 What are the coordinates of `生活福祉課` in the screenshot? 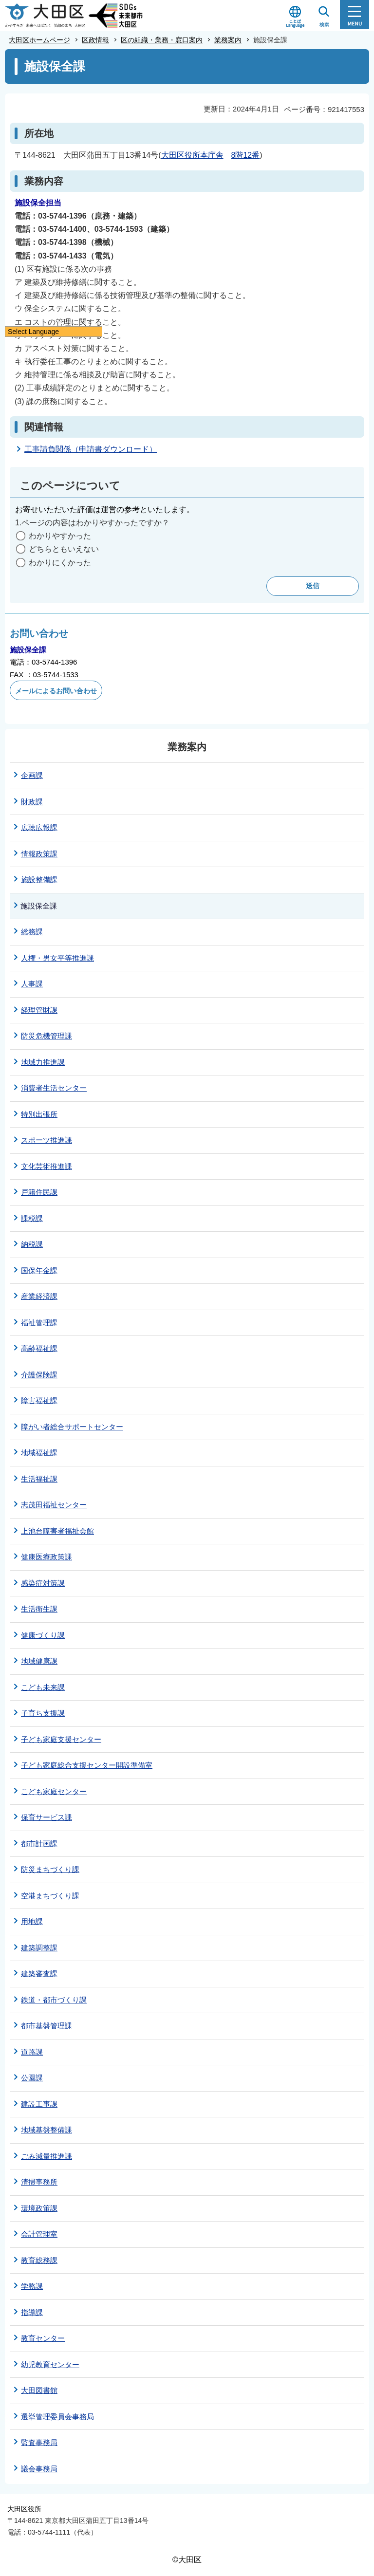 It's located at (39, 1479).